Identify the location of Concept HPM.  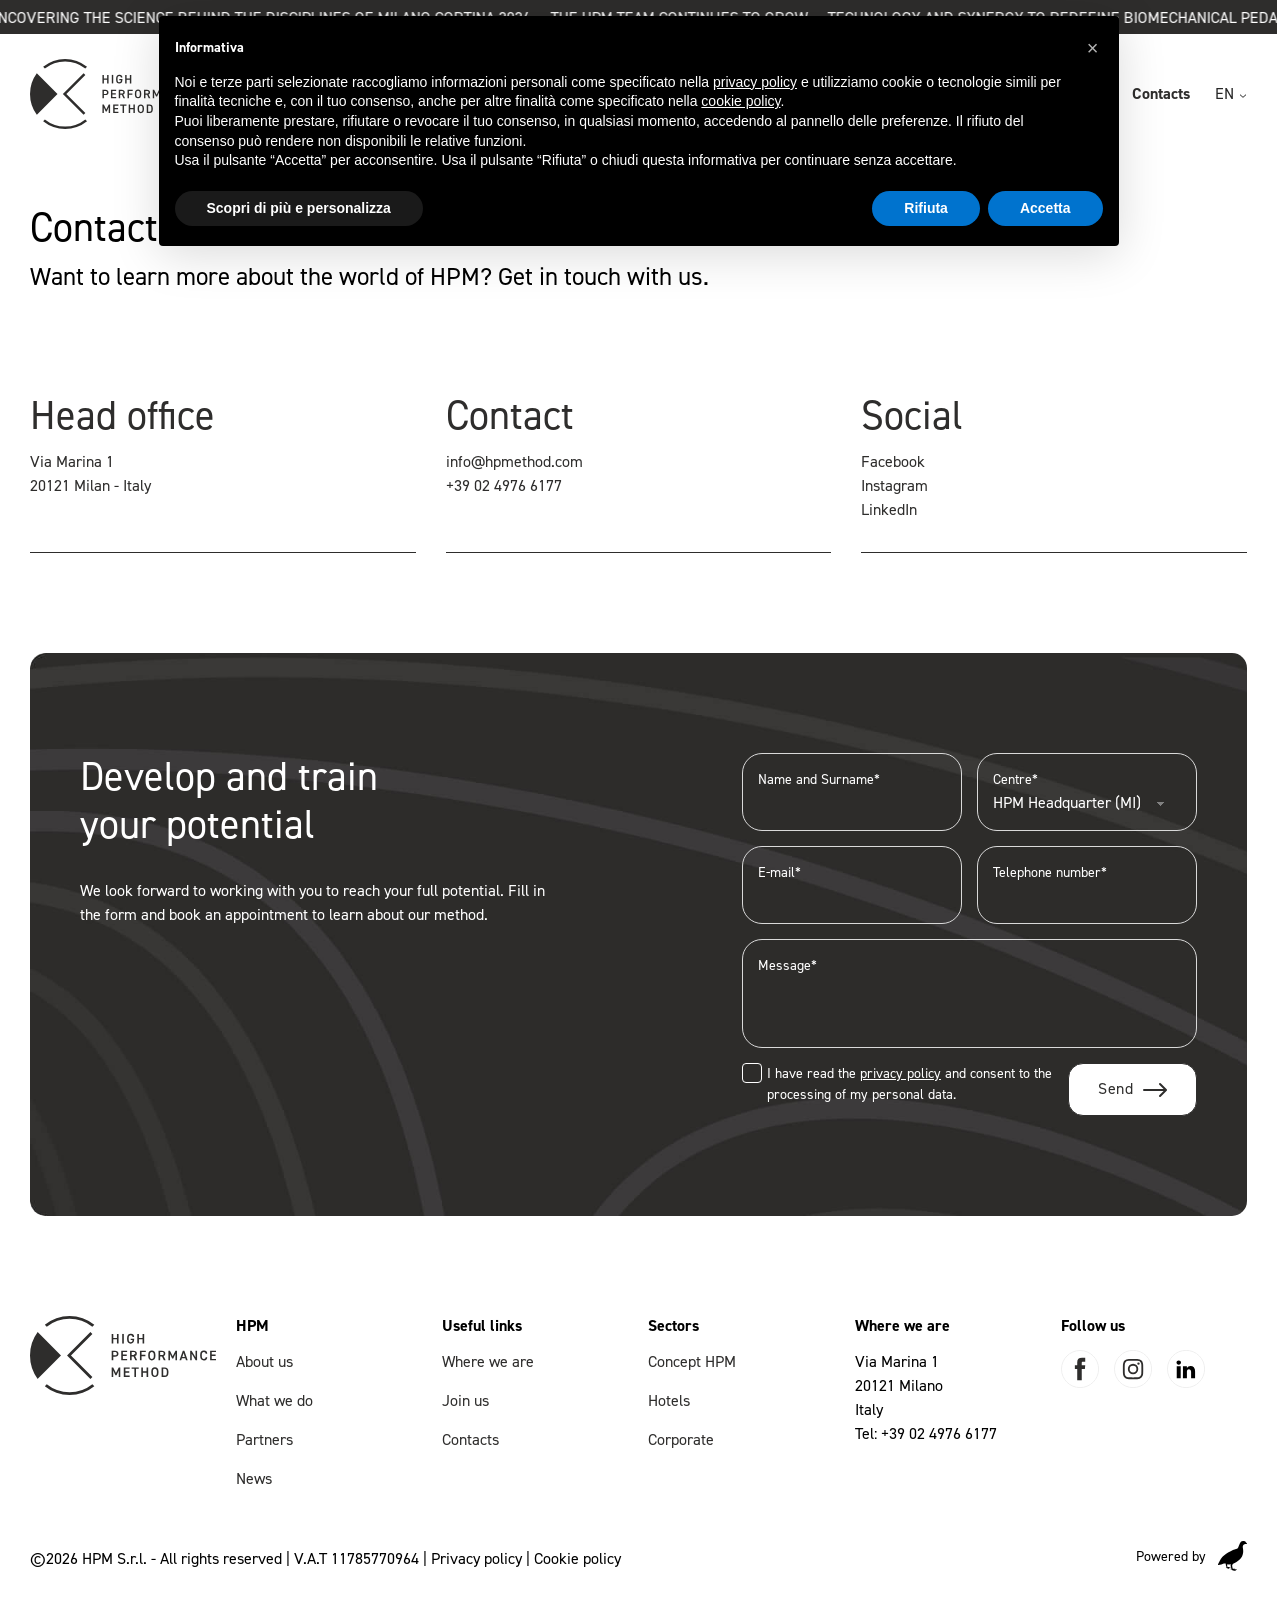
(692, 1361).